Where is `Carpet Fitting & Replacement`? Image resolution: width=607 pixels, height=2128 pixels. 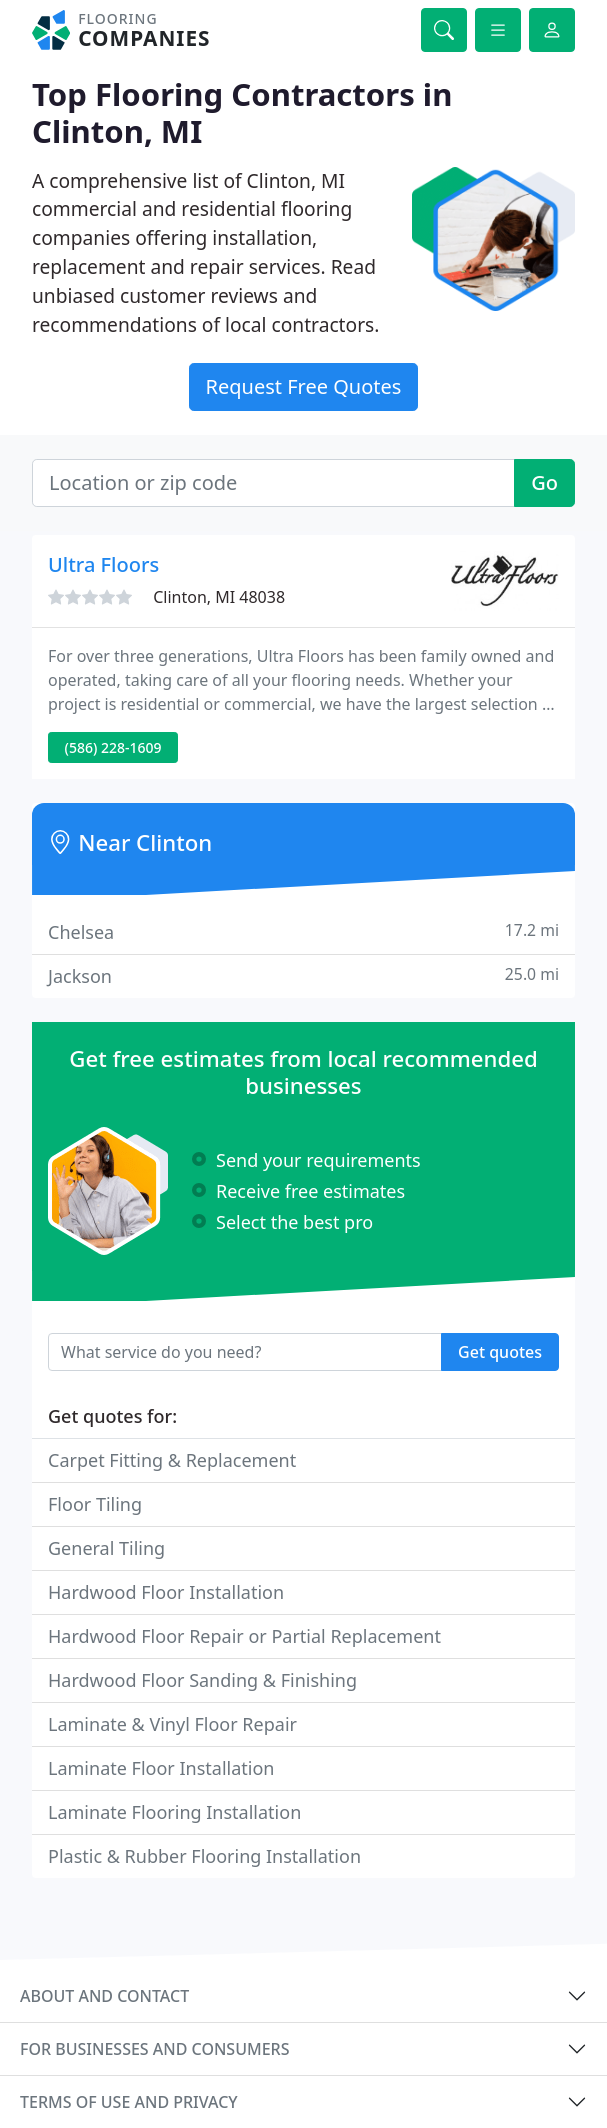
Carpet Fitting & Replacement is located at coordinates (172, 1460).